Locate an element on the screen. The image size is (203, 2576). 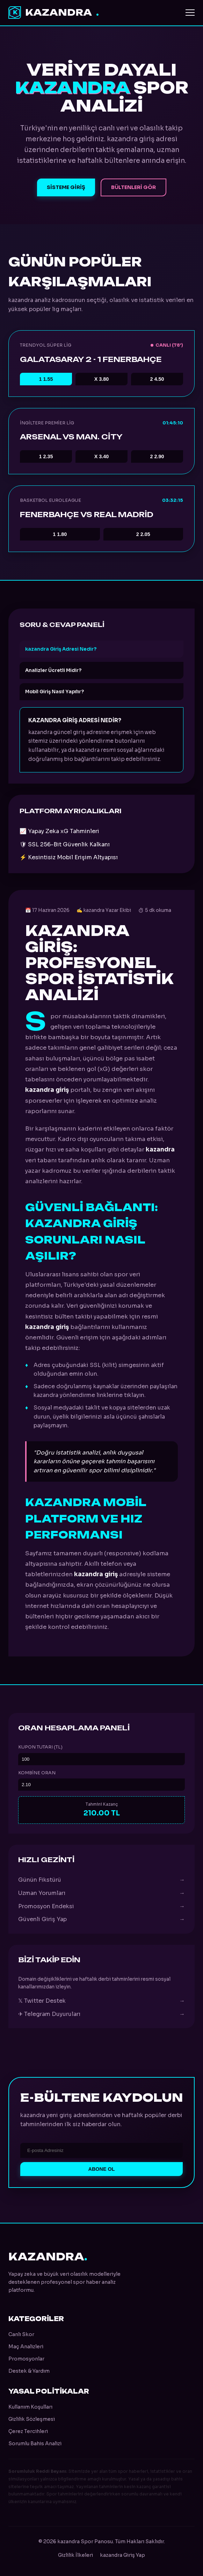
Maç Analizleri is located at coordinates (25, 2346).